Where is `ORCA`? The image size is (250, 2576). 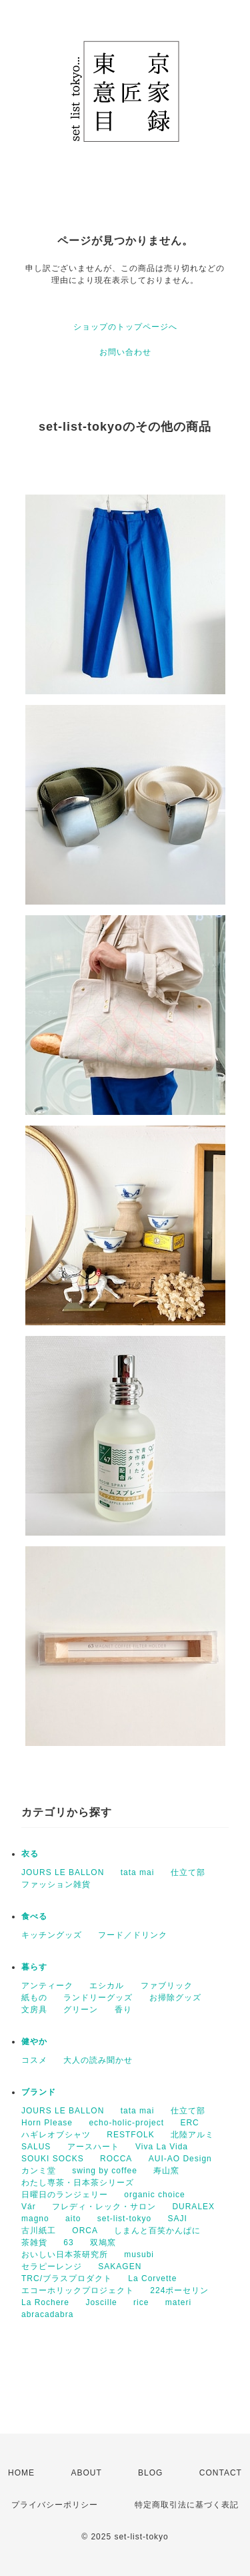 ORCA is located at coordinates (85, 2230).